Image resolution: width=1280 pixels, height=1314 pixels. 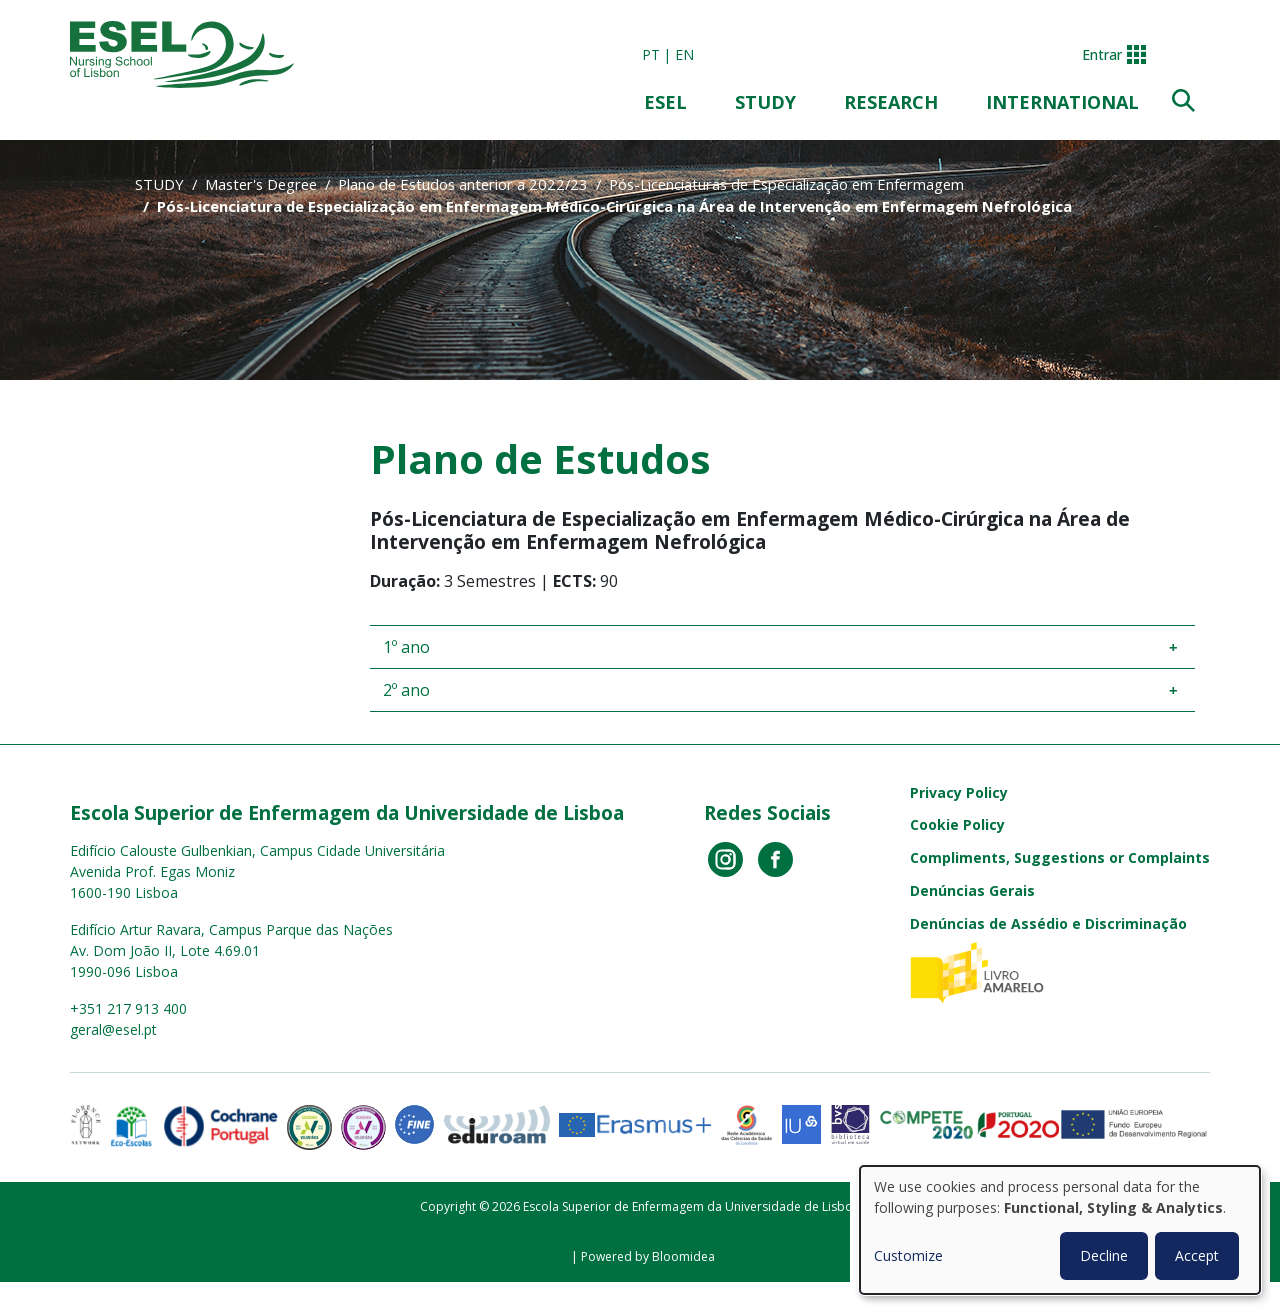 What do you see at coordinates (684, 54) in the screenshot?
I see `en` at bounding box center [684, 54].